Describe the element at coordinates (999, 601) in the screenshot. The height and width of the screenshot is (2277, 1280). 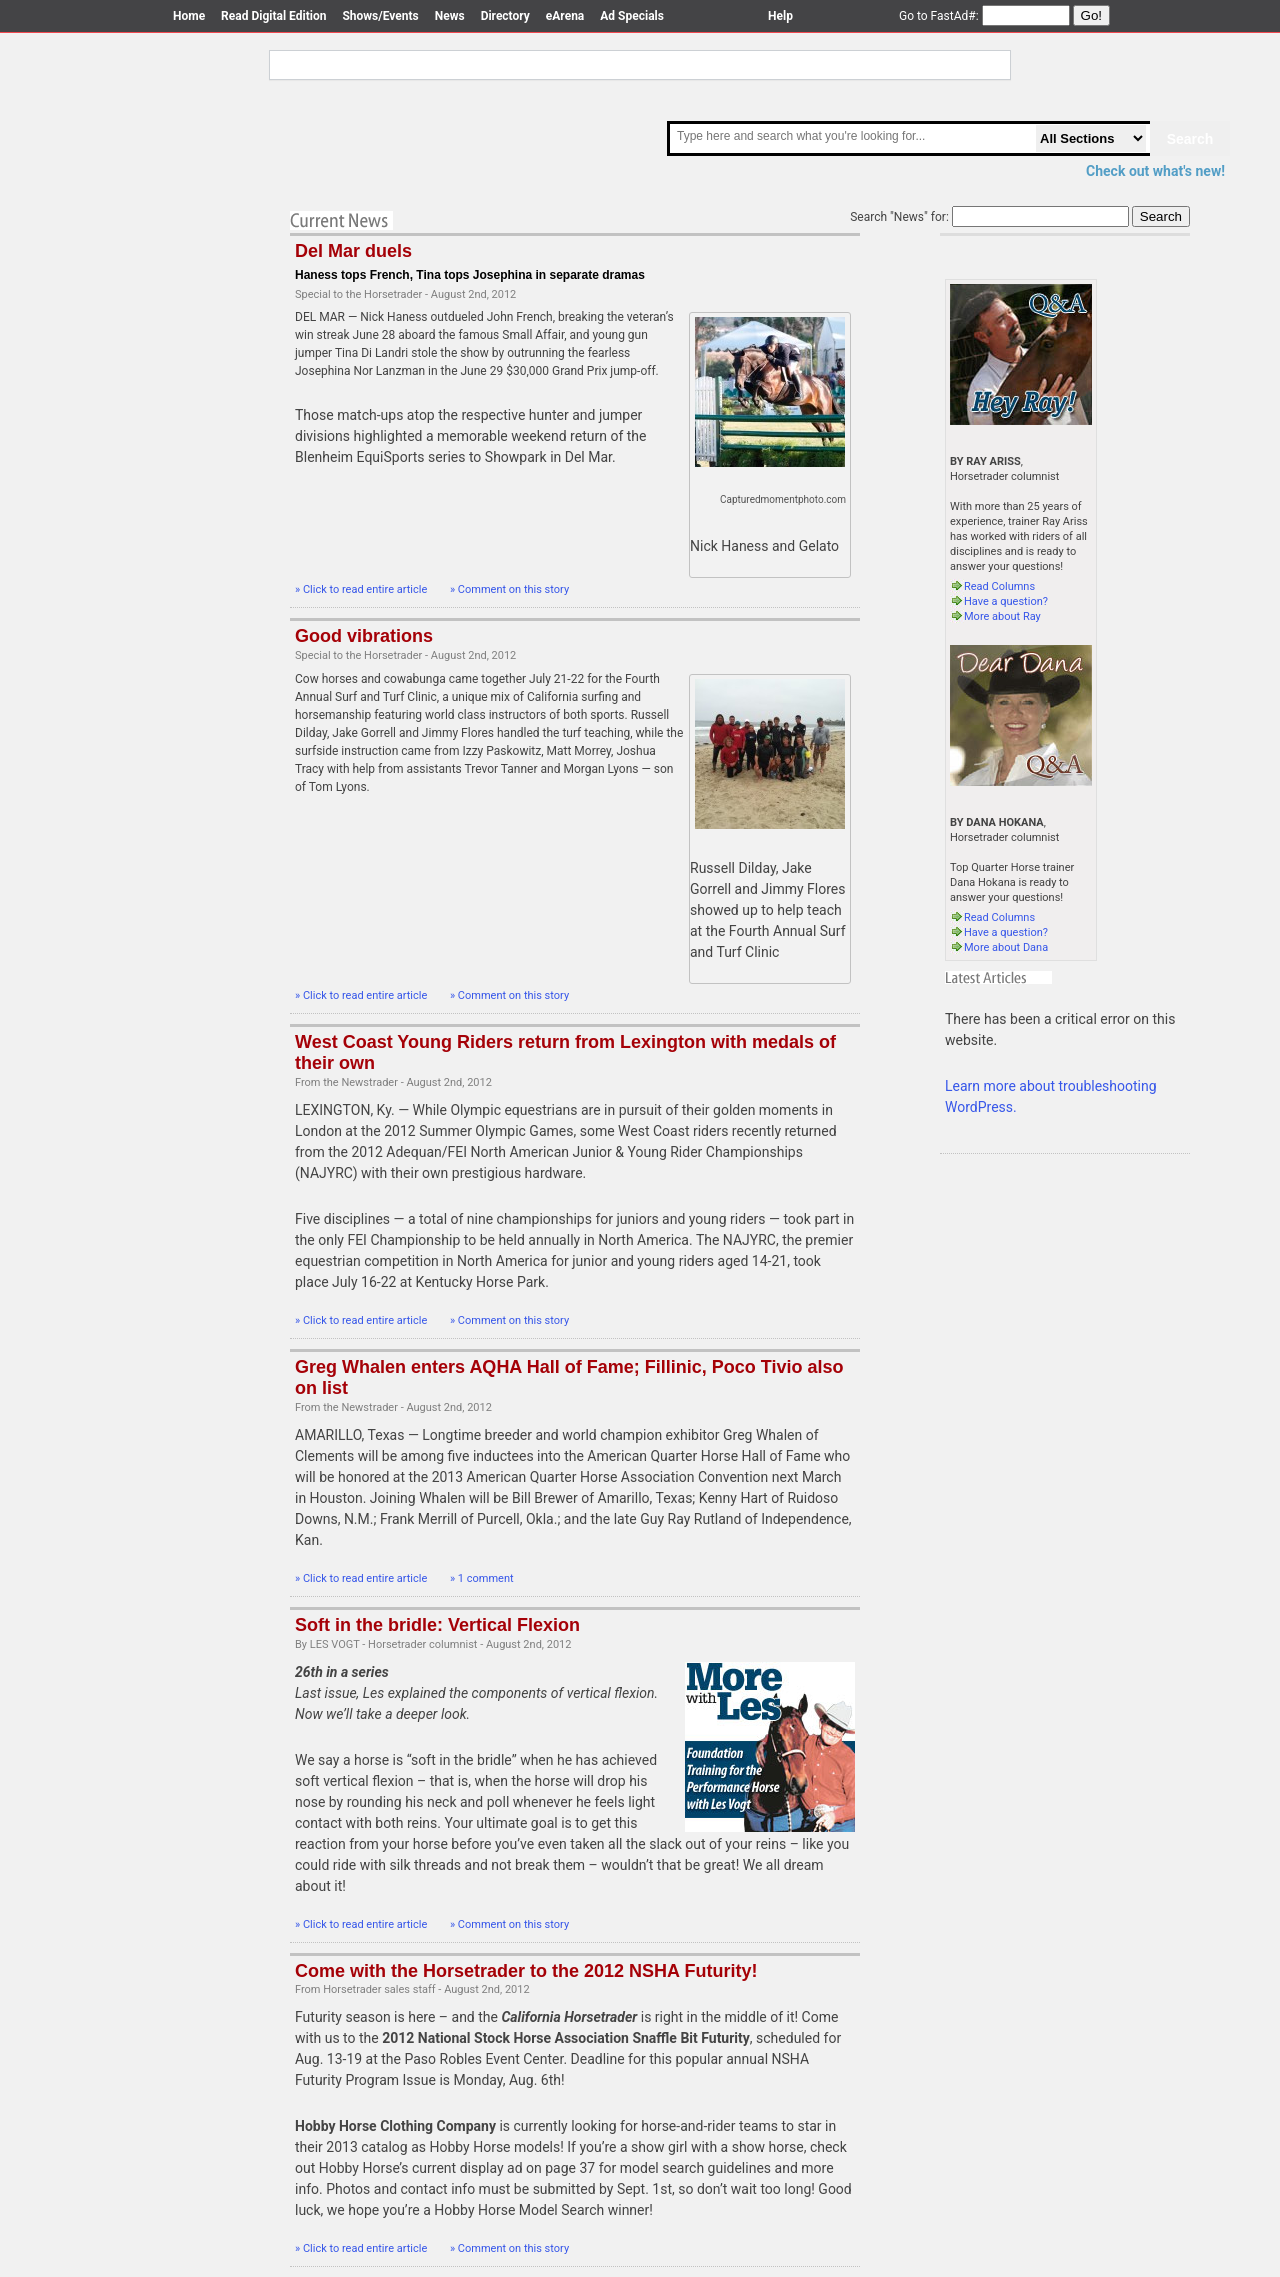
I see `Have a question?` at that location.